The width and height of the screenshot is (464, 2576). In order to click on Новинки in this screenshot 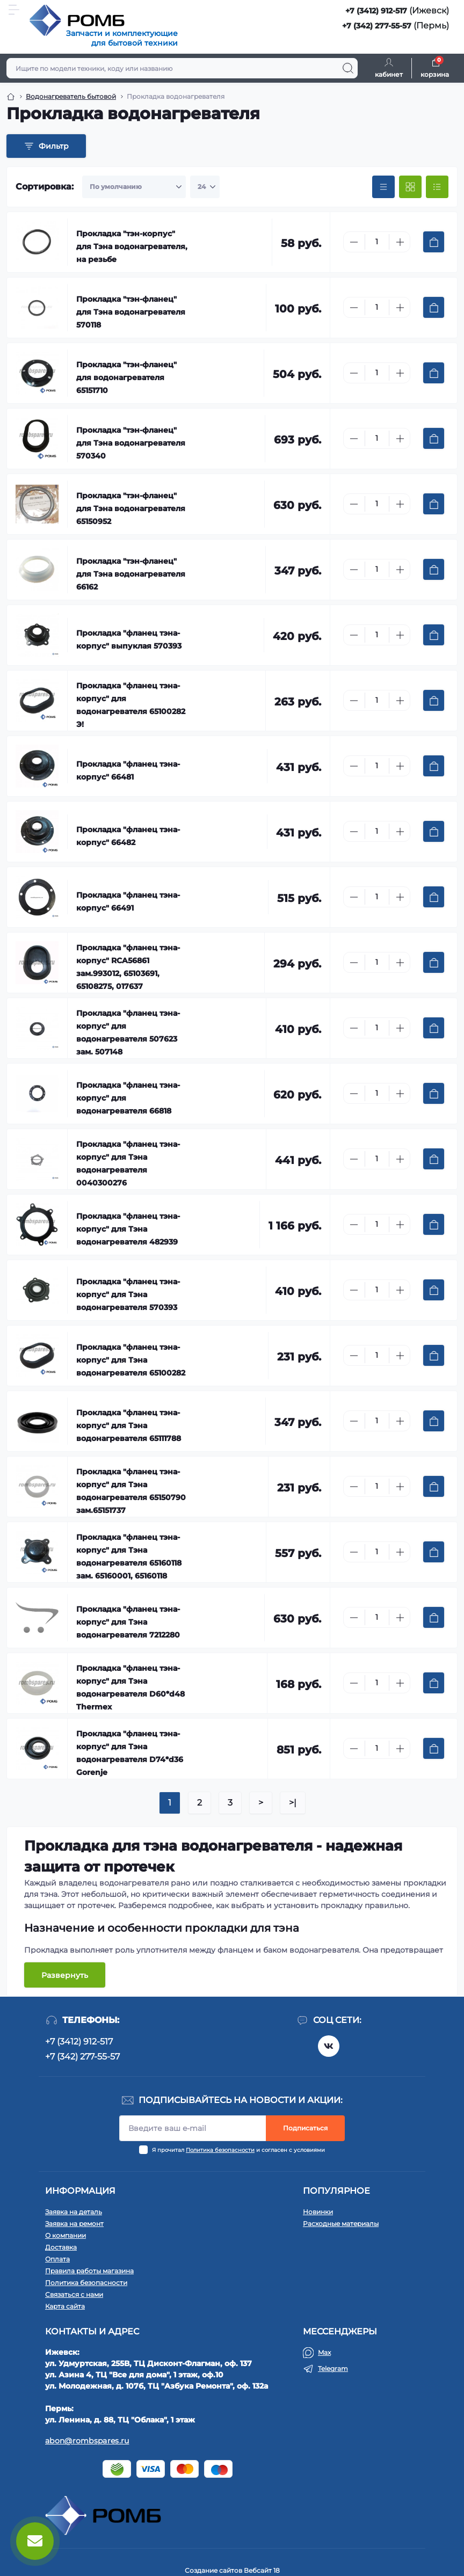, I will do `click(318, 2212)`.